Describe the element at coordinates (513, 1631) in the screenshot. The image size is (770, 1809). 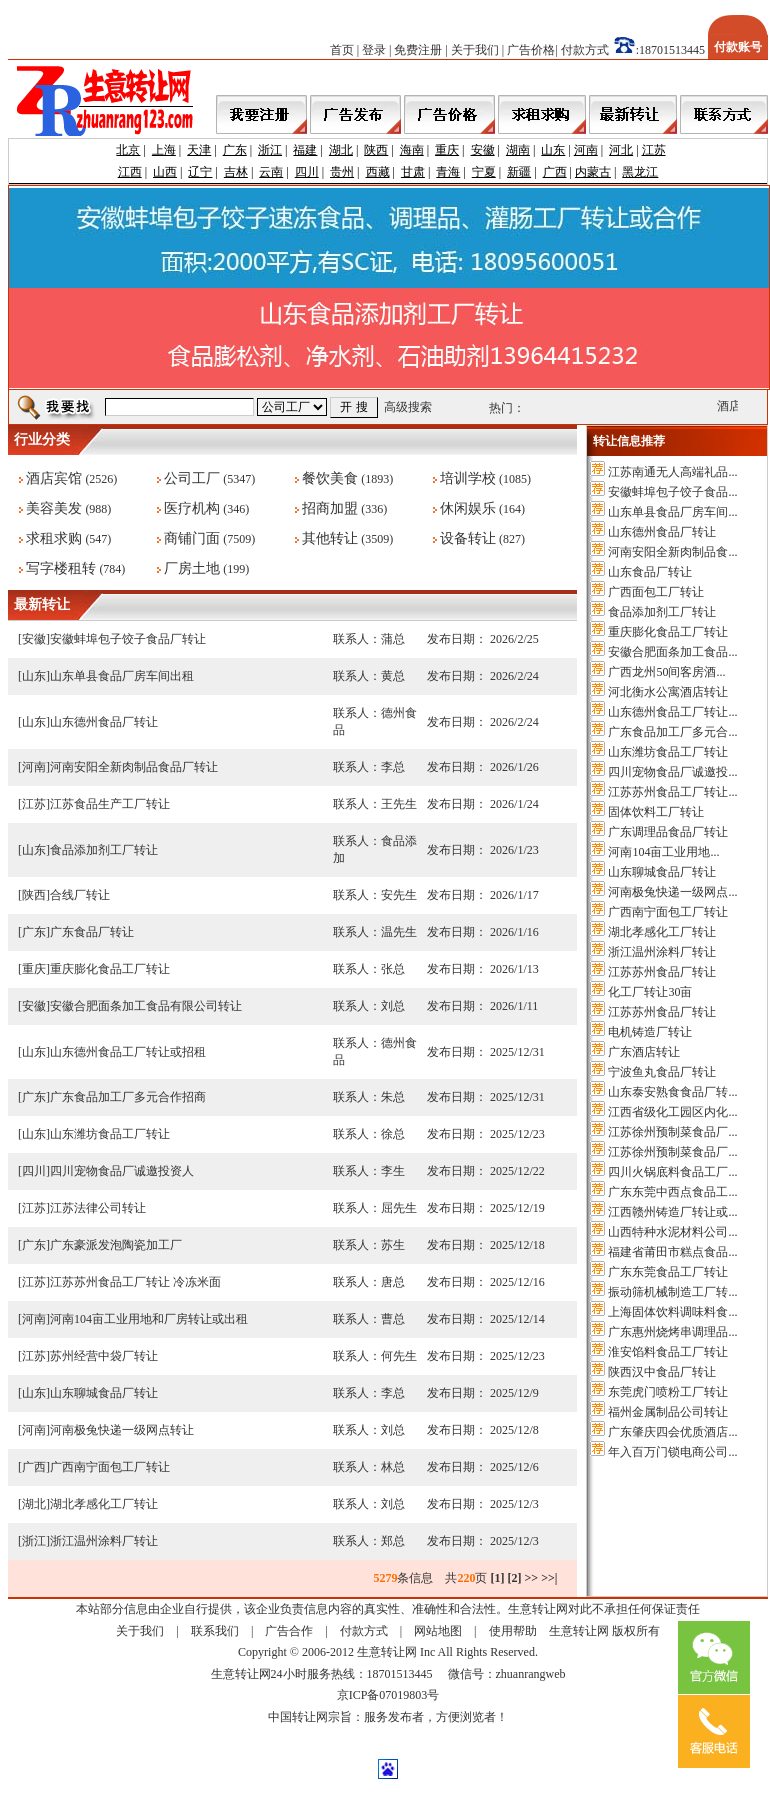
I see `使用帮助` at that location.